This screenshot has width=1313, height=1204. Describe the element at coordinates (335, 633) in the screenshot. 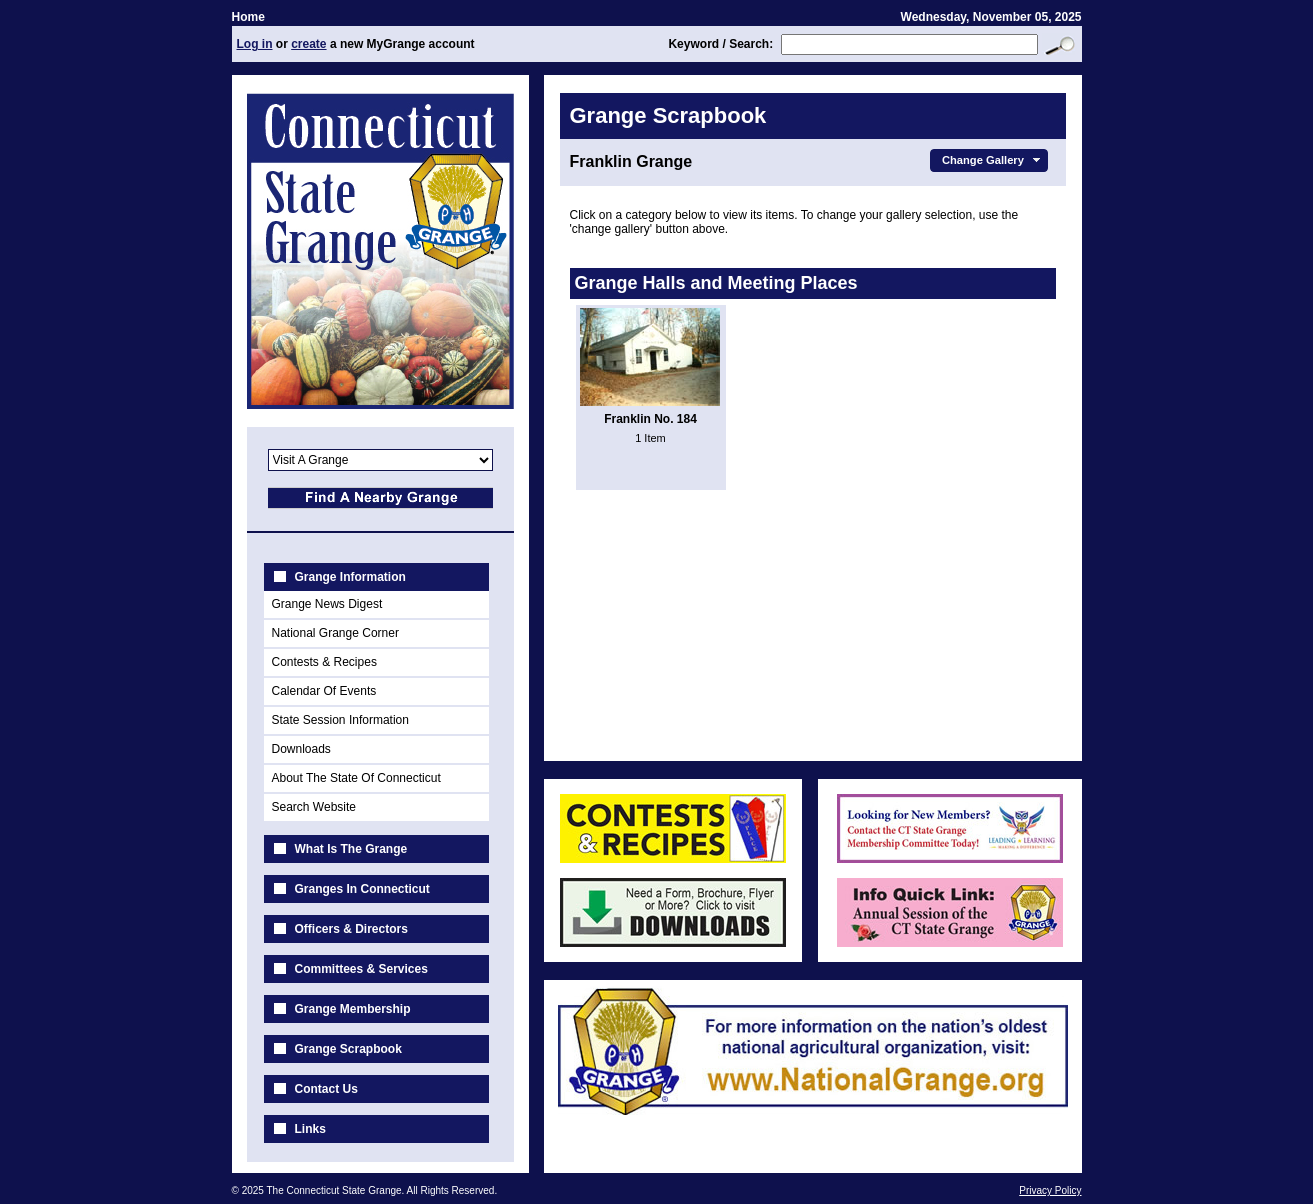

I see `National Grange Corner` at that location.